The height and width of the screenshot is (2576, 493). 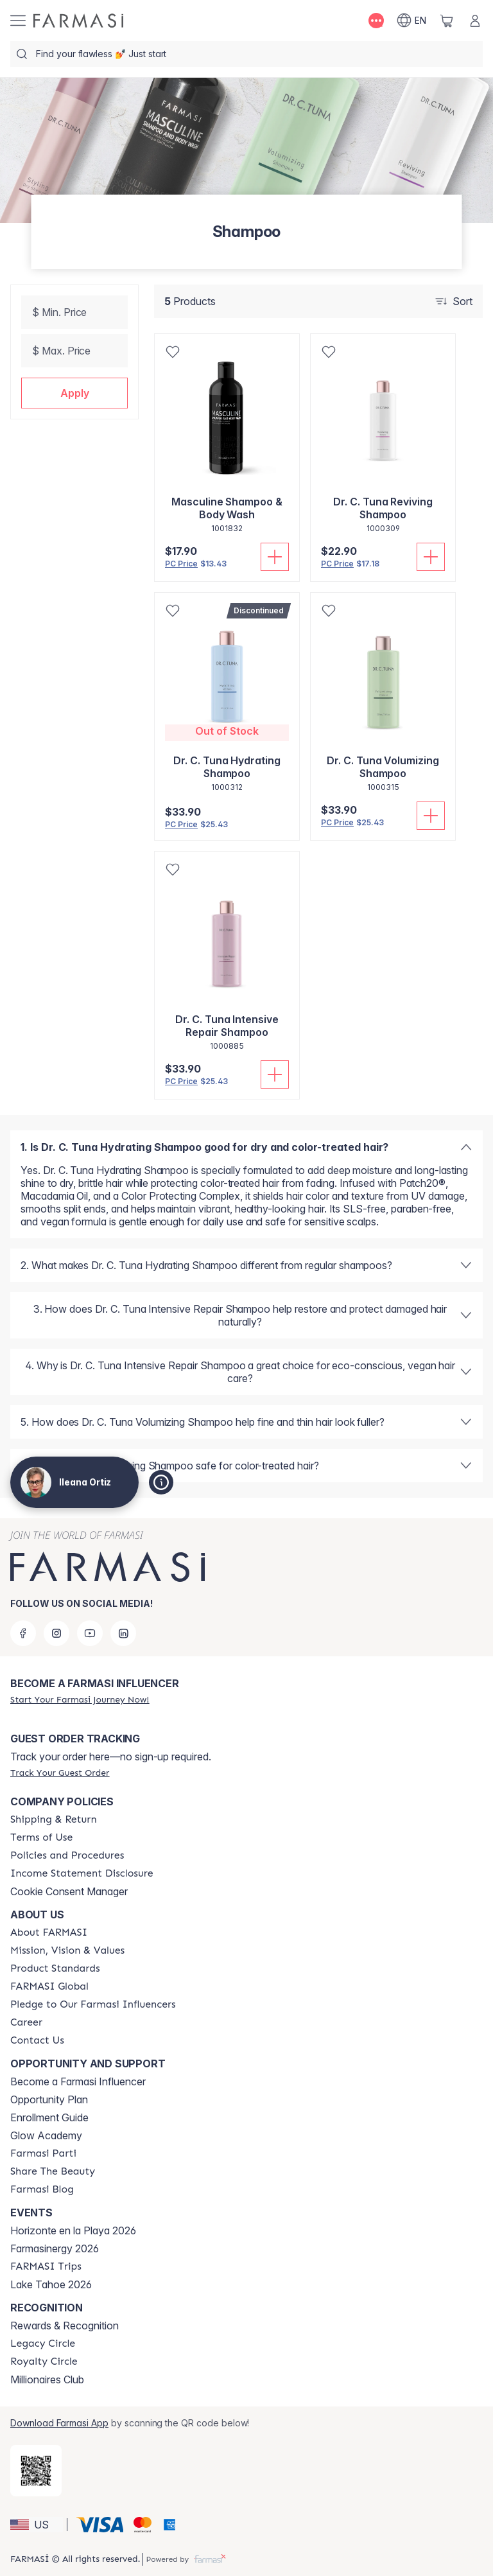 I want to click on [/ileanaortiz/register], so click(x=79, y=1699).